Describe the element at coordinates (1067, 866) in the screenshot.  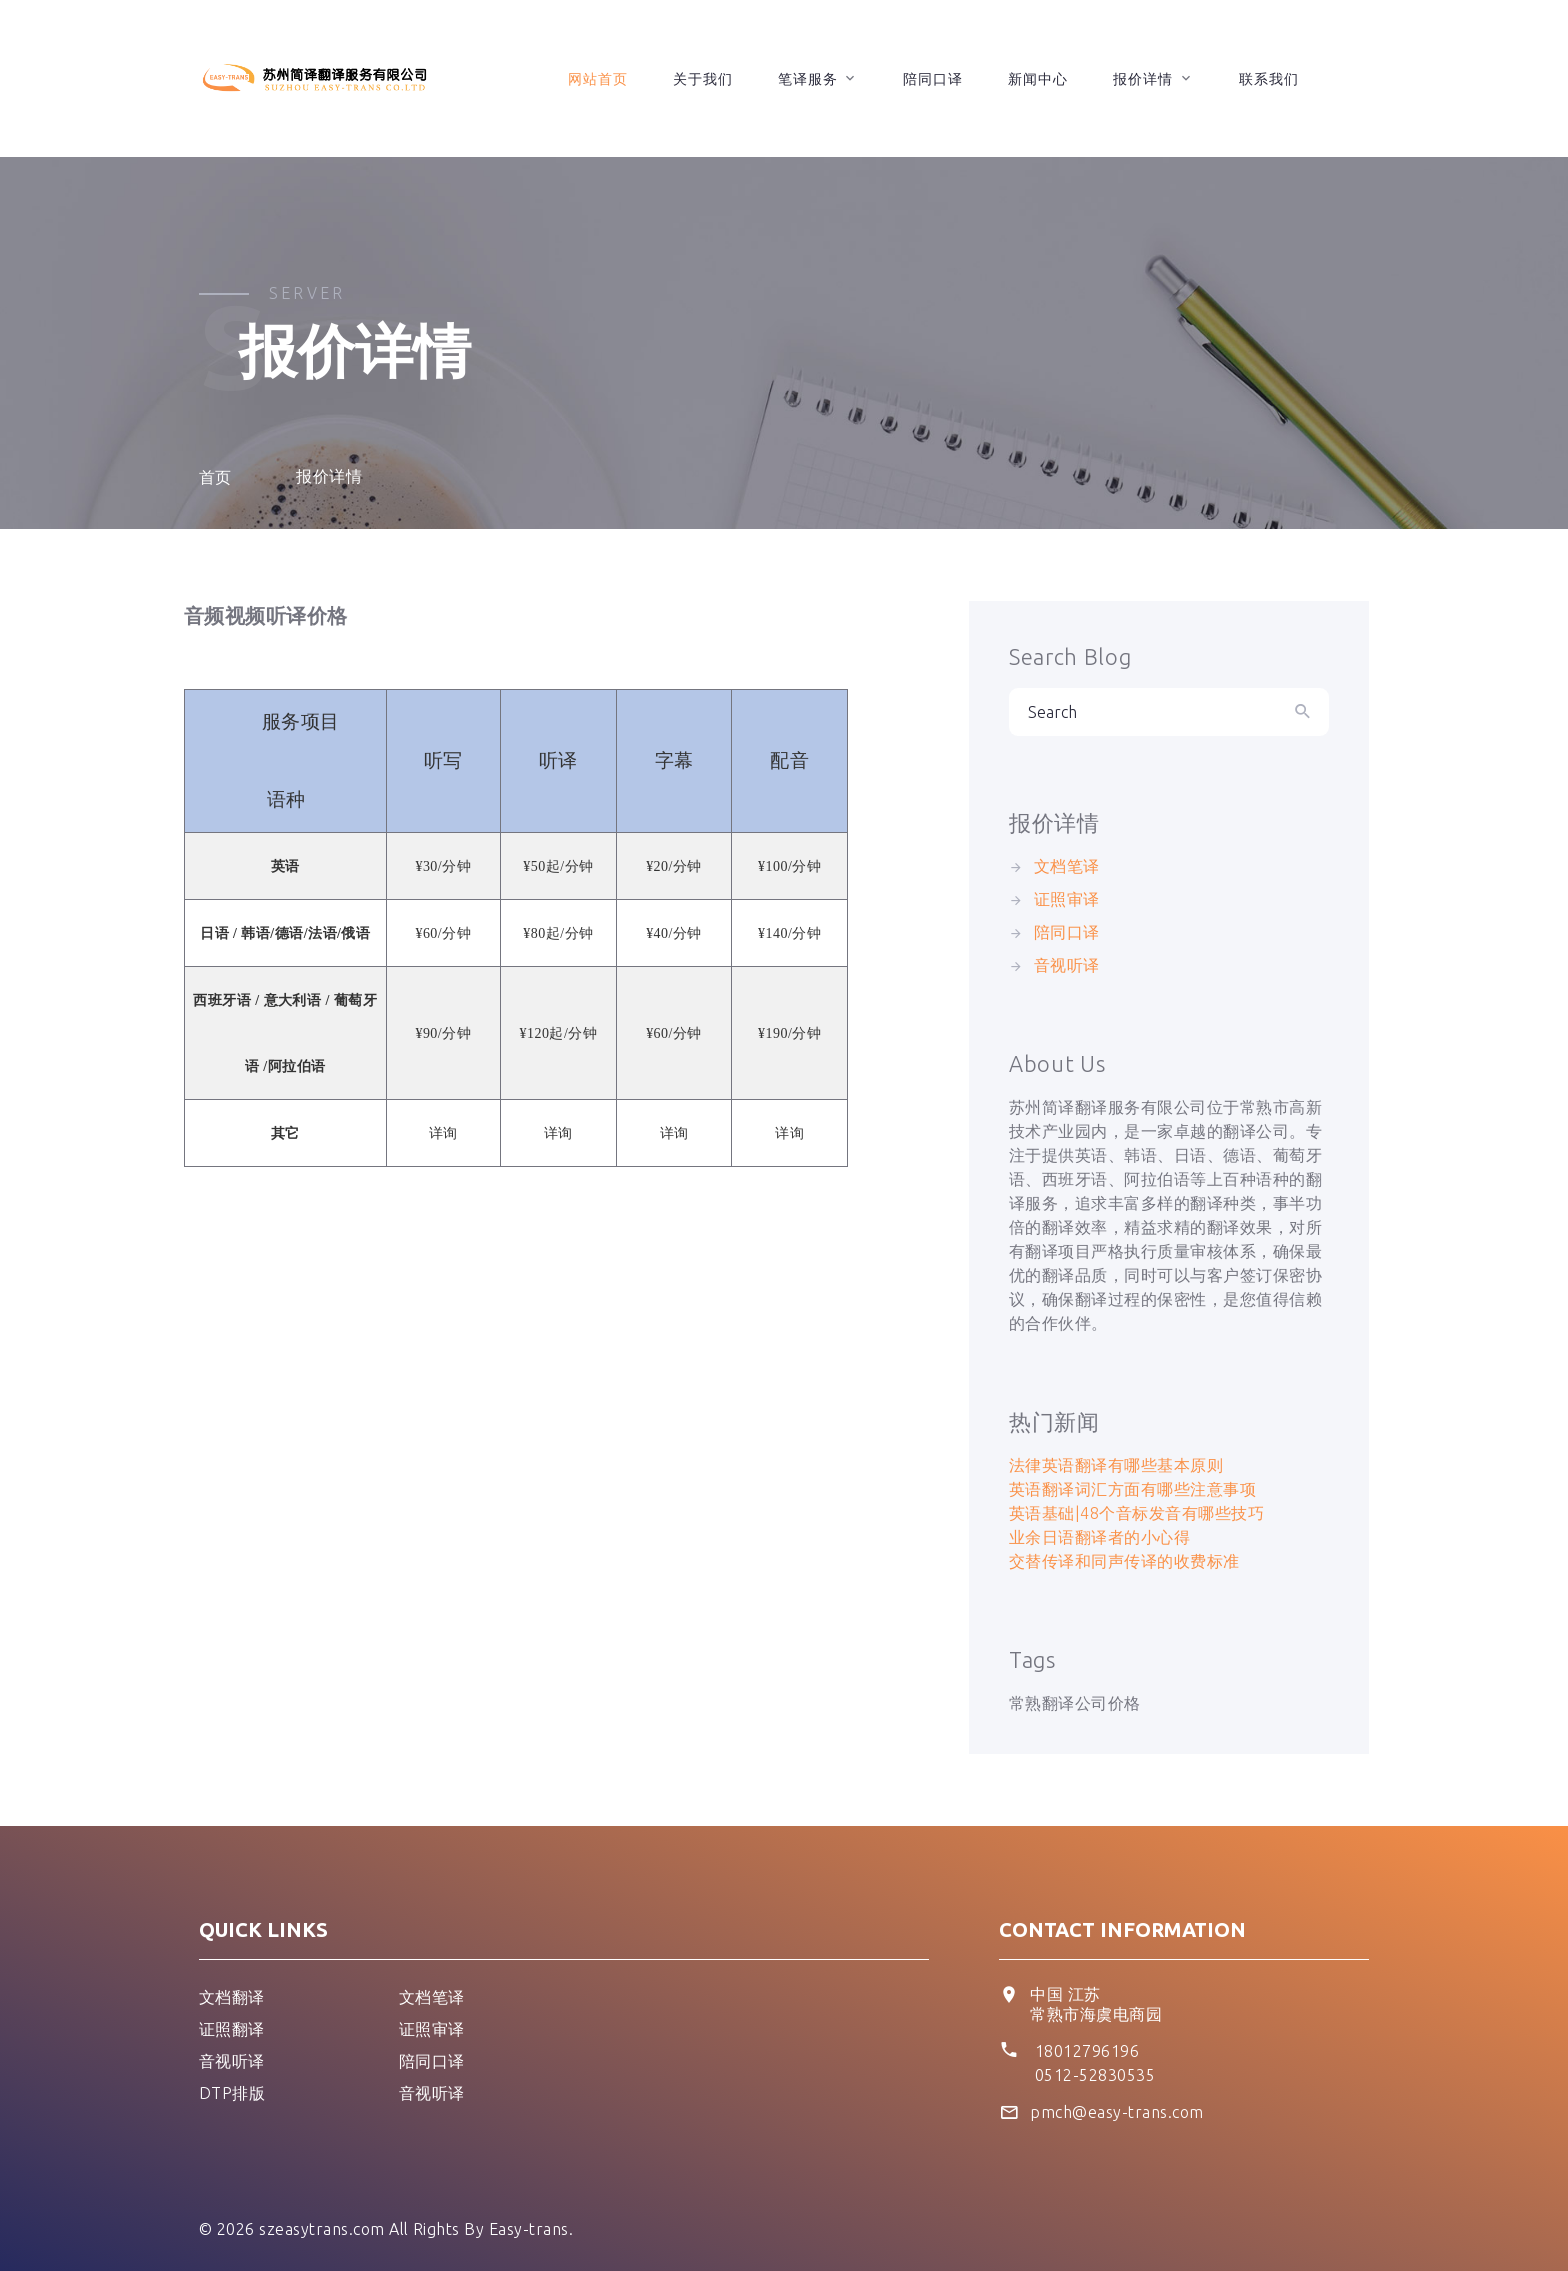
I see `文档笔译` at that location.